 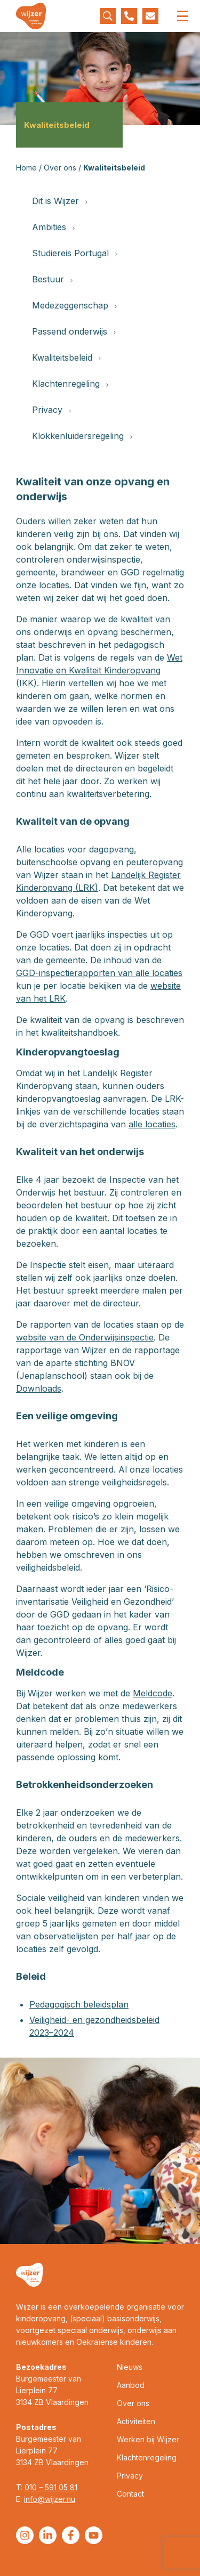 What do you see at coordinates (152, 1693) in the screenshot?
I see `Meldcode` at bounding box center [152, 1693].